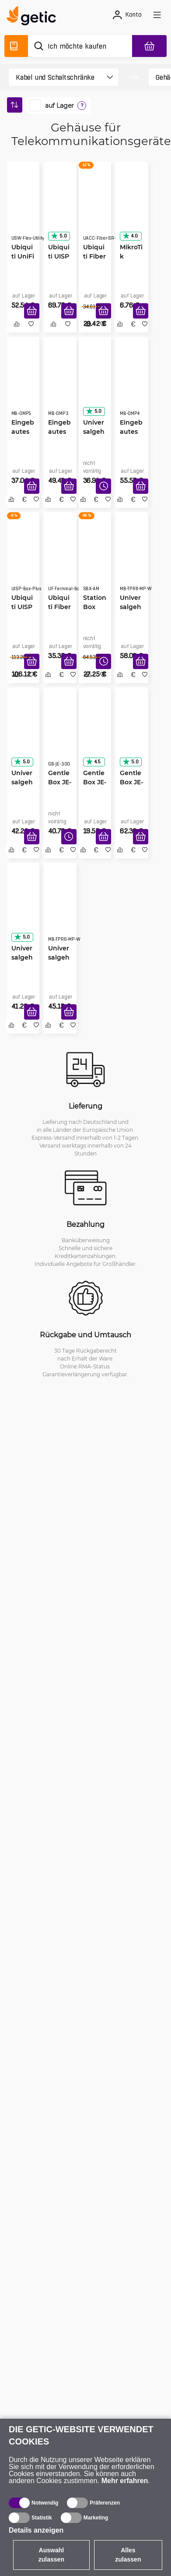 This screenshot has width=171, height=2576. What do you see at coordinates (59, 256) in the screenshot?
I see `Ubiquiti UISP Box` at bounding box center [59, 256].